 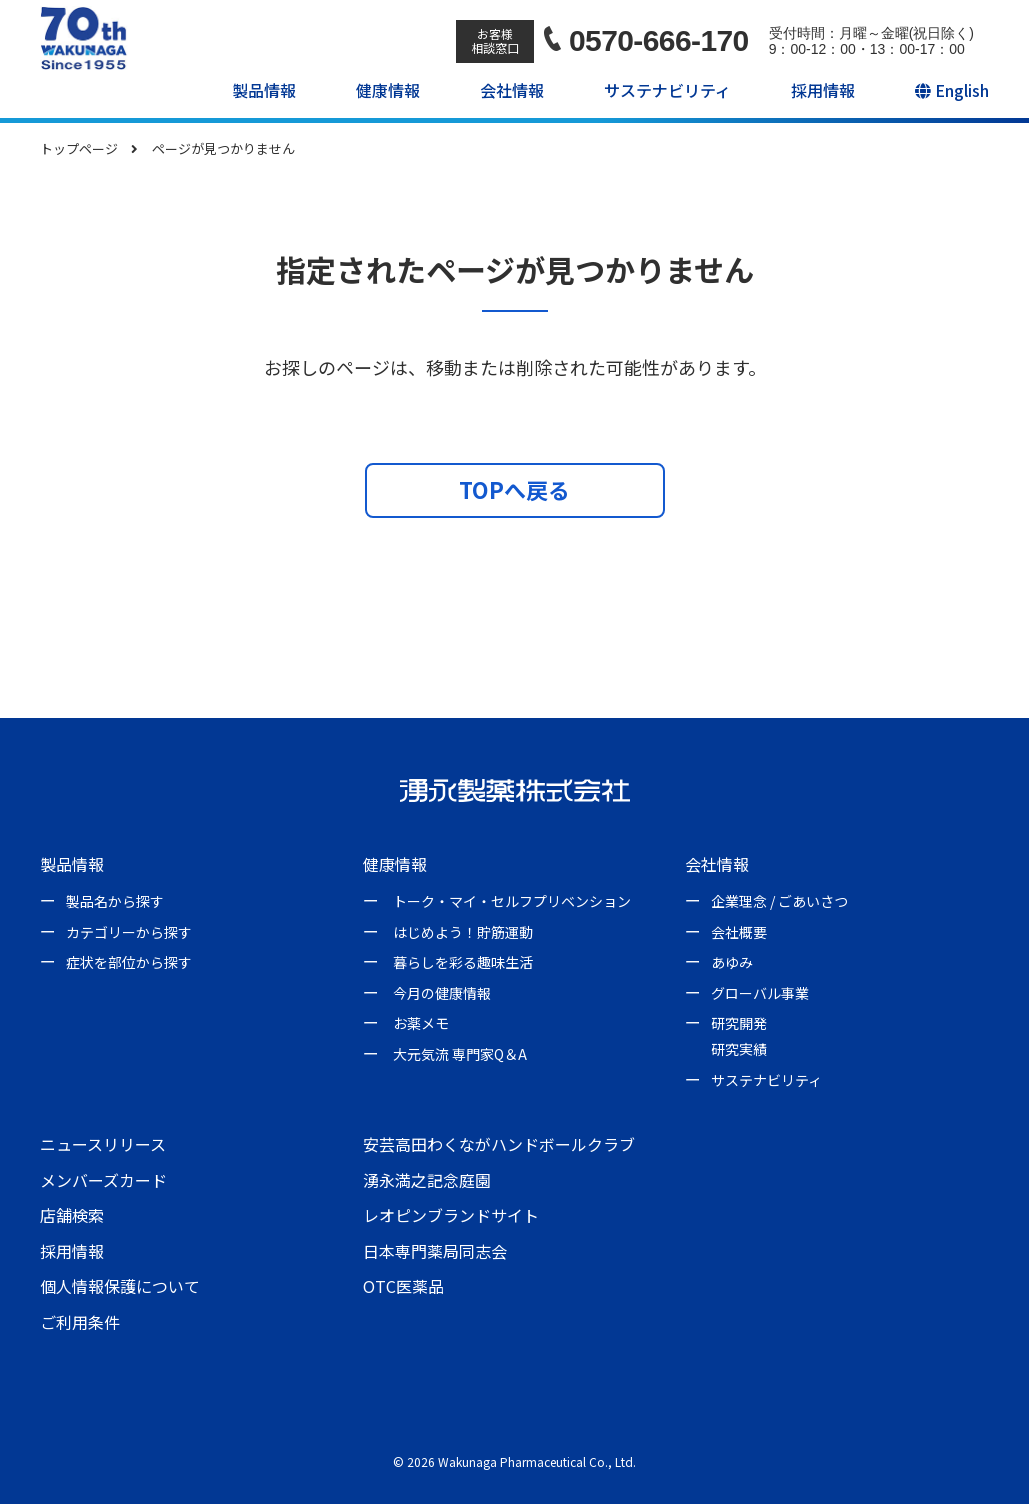 What do you see at coordinates (779, 901) in the screenshot?
I see `企業理念 / ごあいさつ` at bounding box center [779, 901].